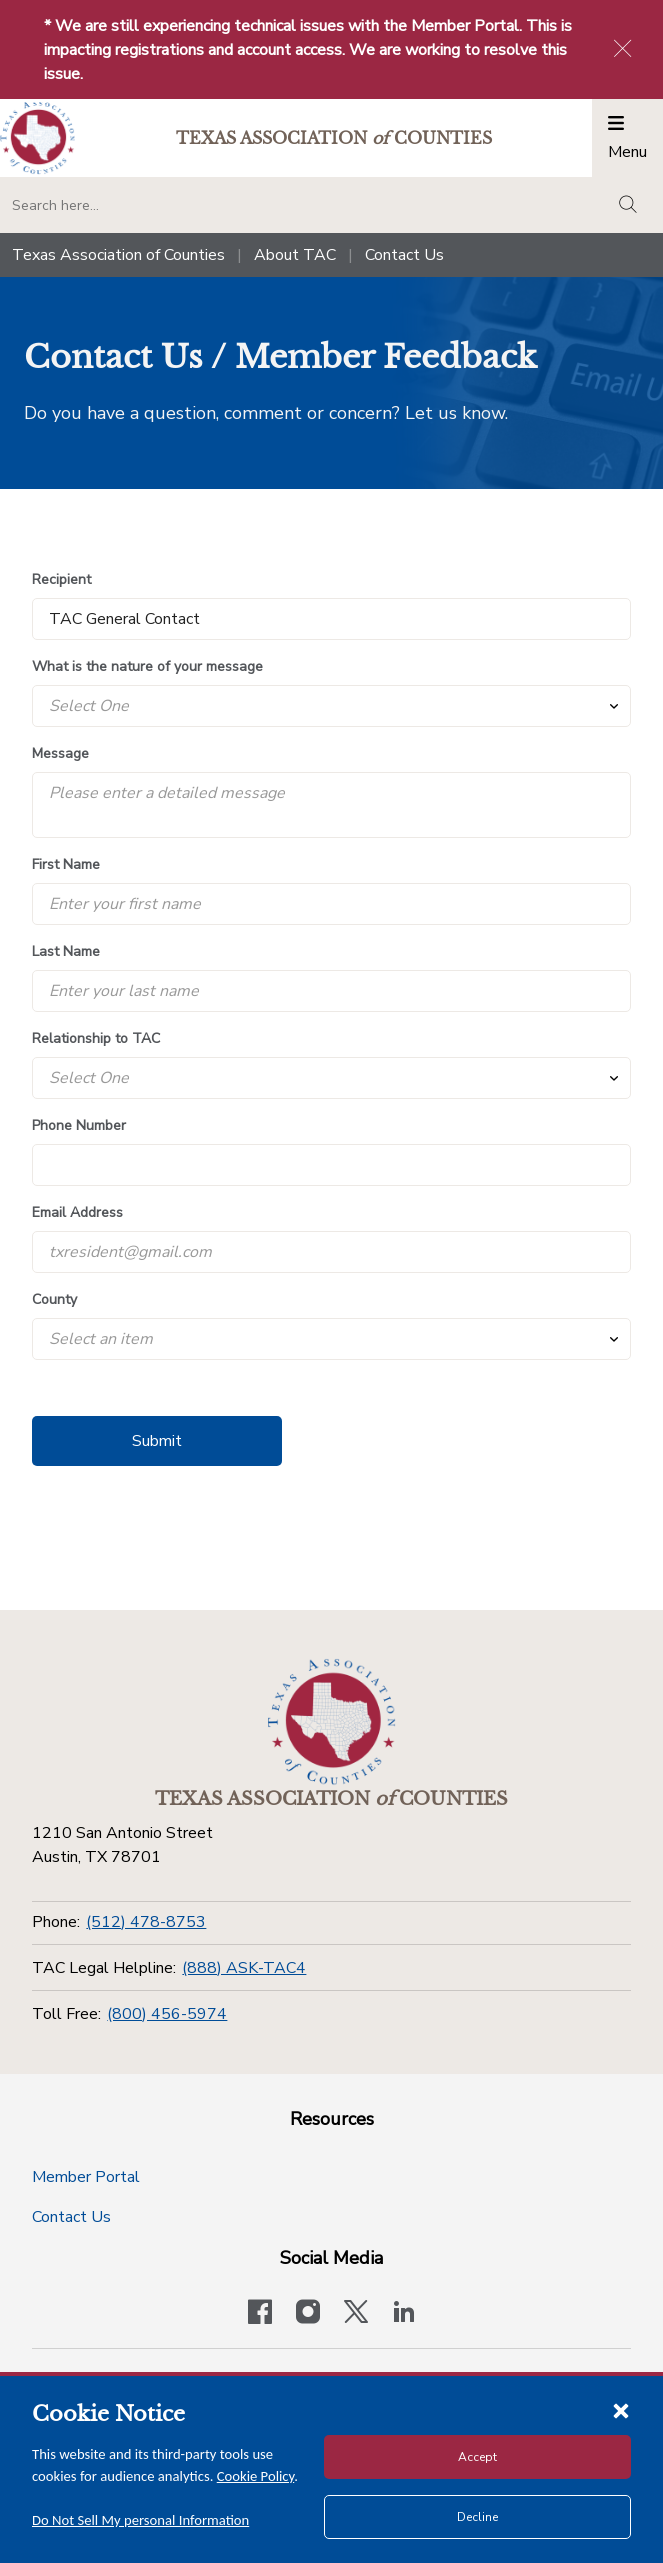 The image size is (663, 2563). I want to click on (888) ASK-TAC4 [TAC Legal Helpline], so click(244, 1968).